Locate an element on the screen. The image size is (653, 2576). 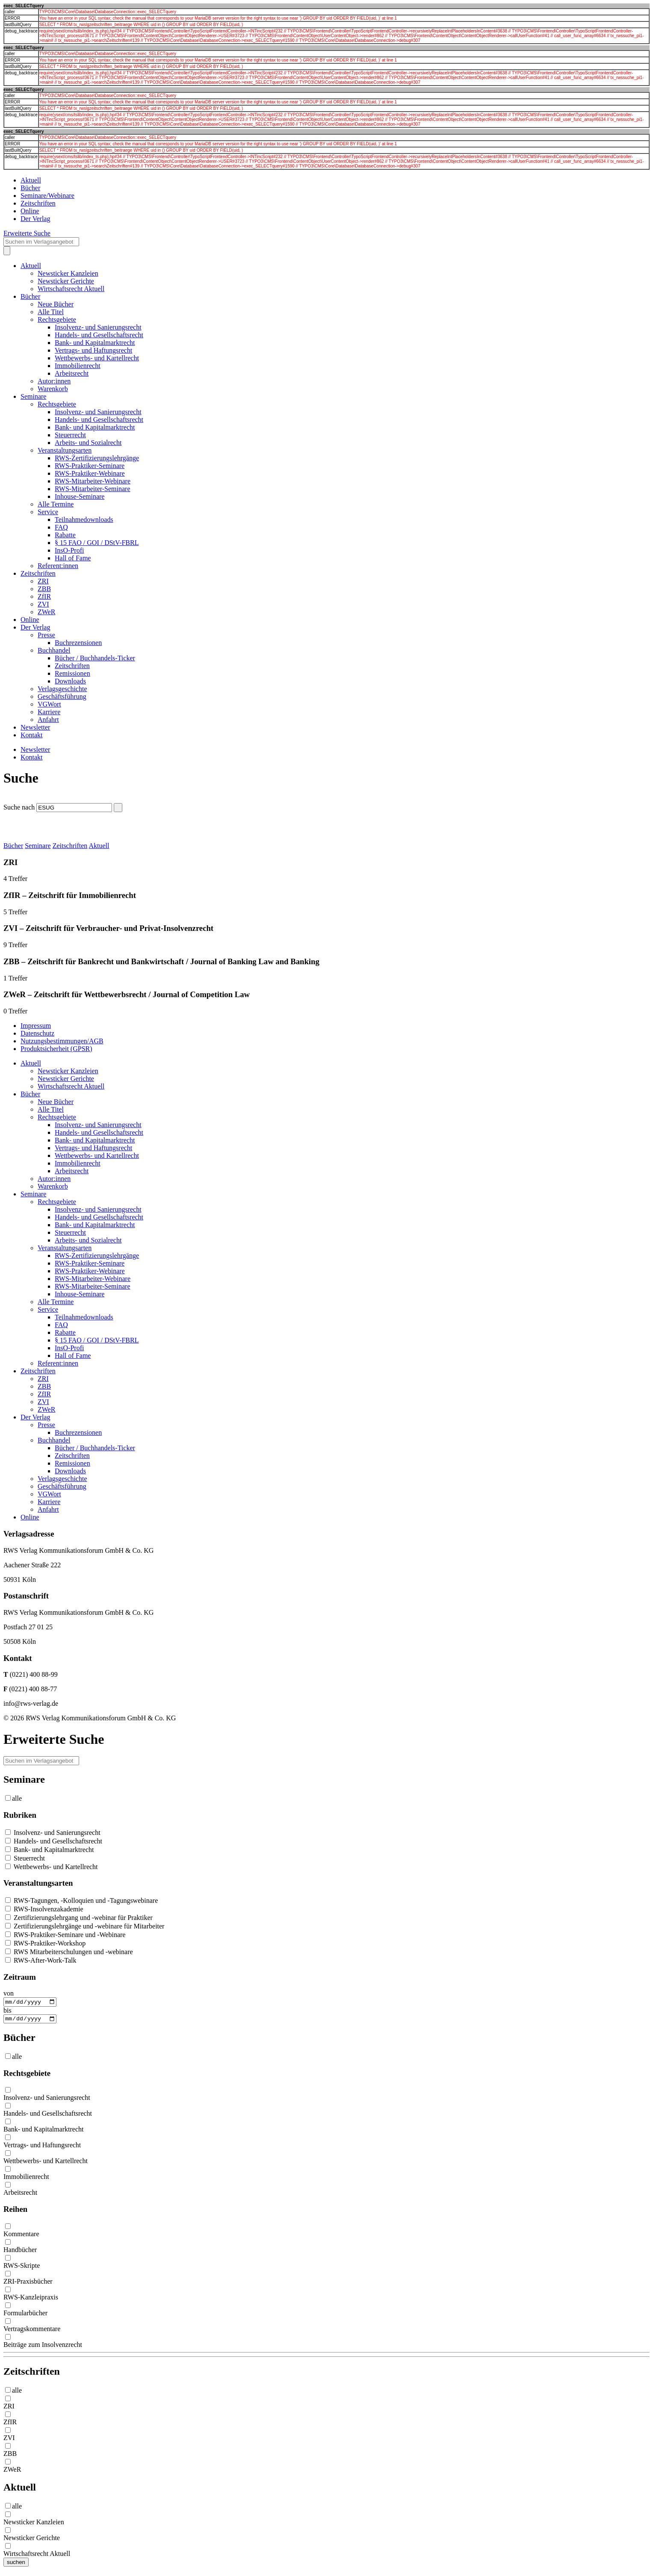
Newsticker Gerichte is located at coordinates (66, 281).